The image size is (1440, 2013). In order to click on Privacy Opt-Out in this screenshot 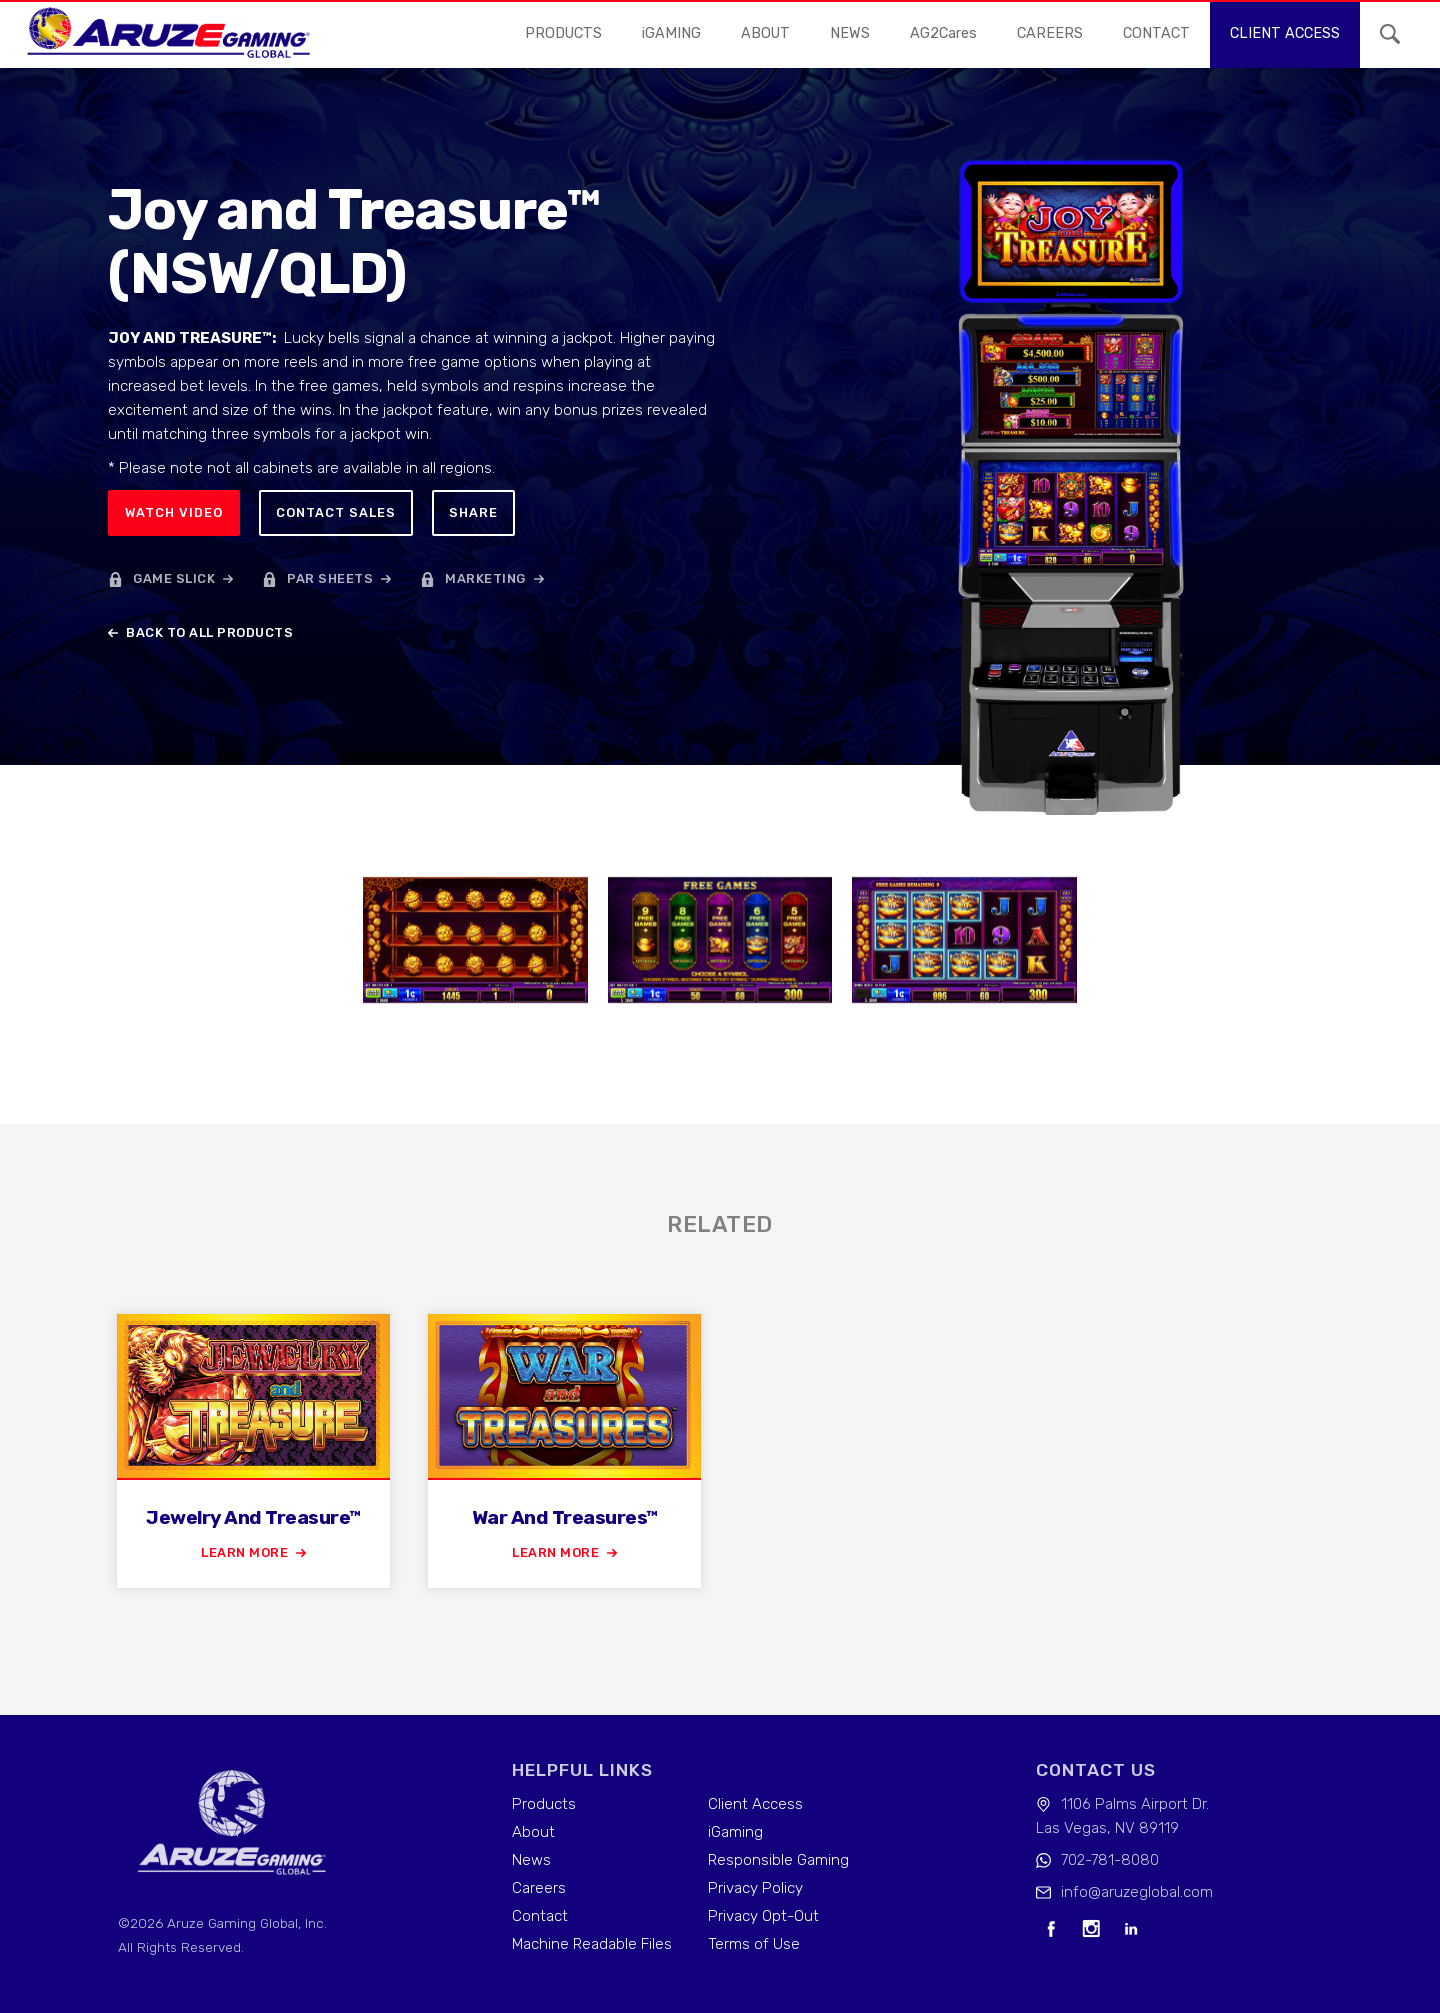, I will do `click(763, 1916)`.